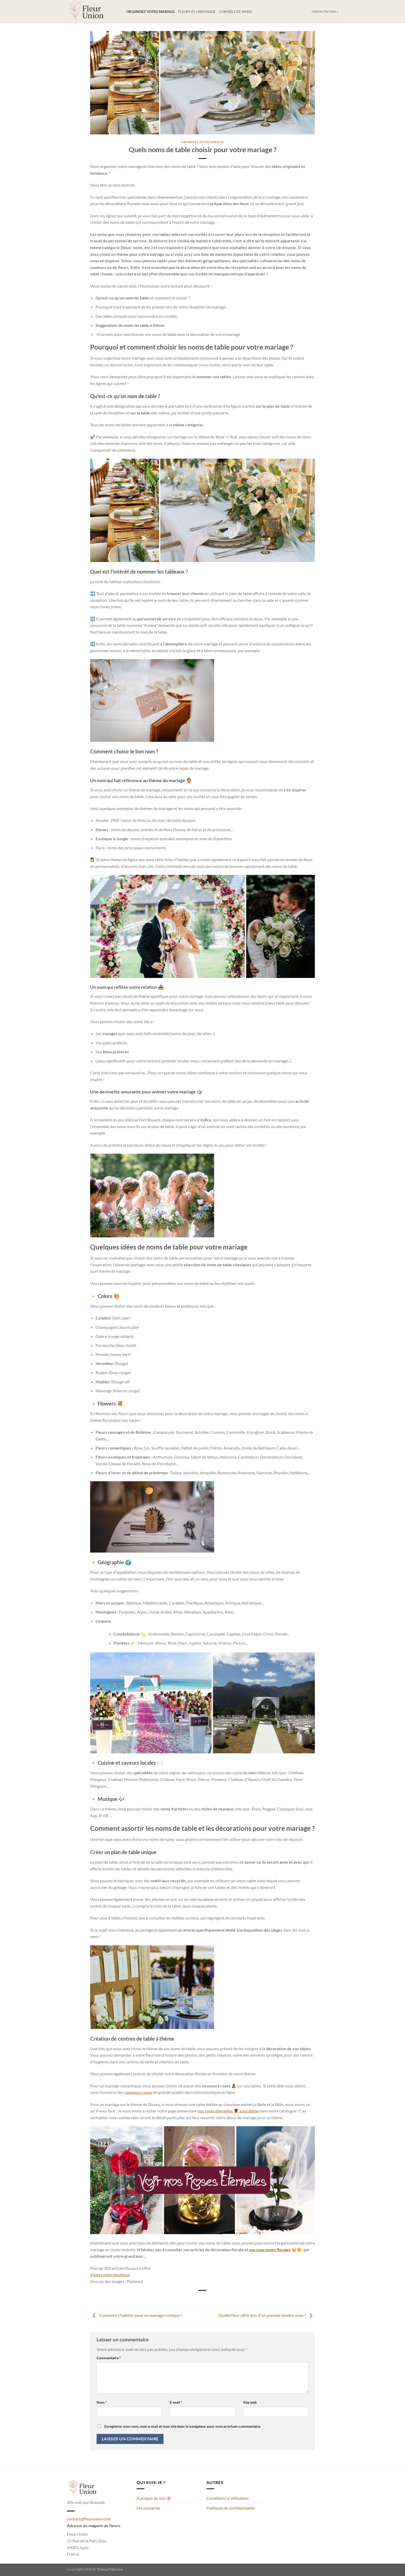 Image resolution: width=405 pixels, height=2576 pixels. I want to click on E-mail, so click(176, 2402).